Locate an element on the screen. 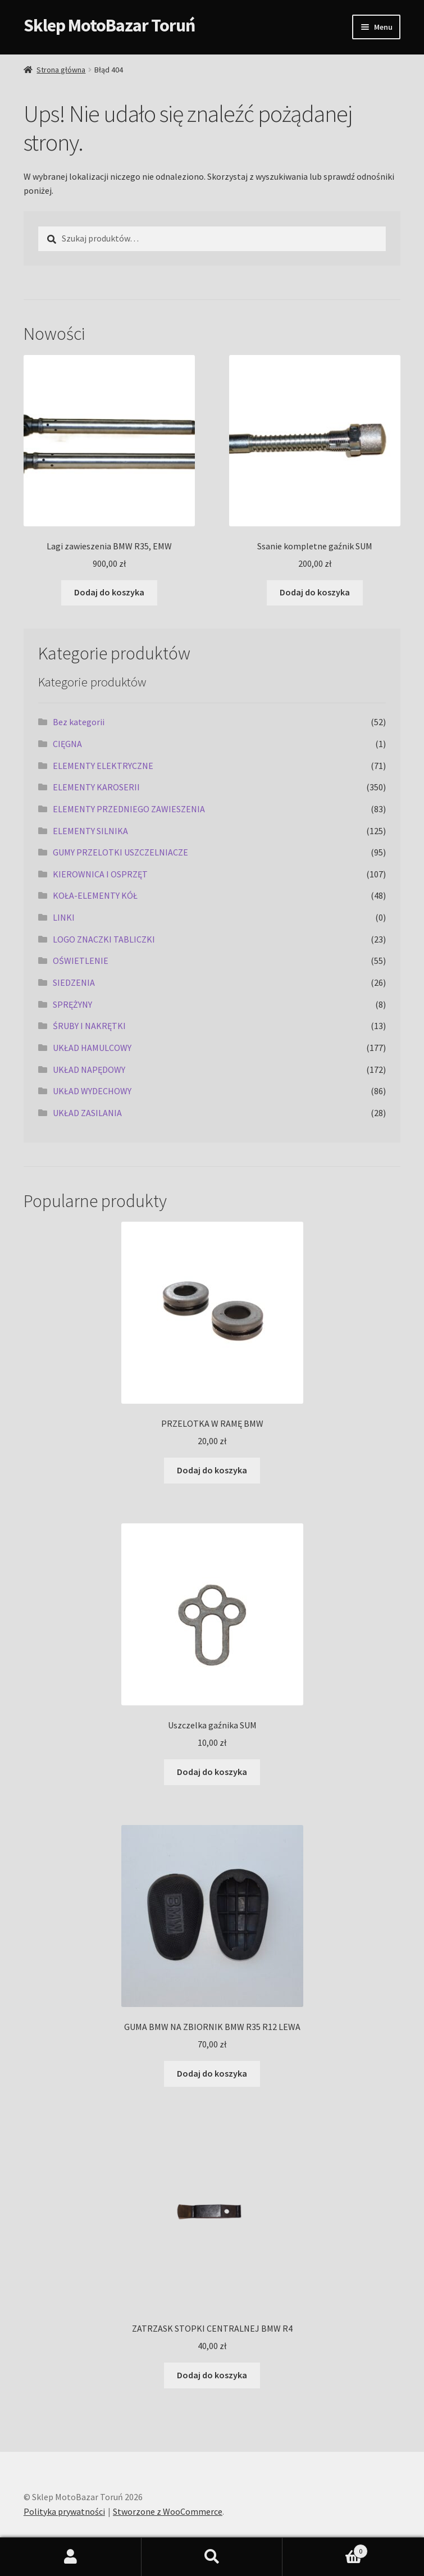  ELEMENTY KAROSERII is located at coordinates (96, 787).